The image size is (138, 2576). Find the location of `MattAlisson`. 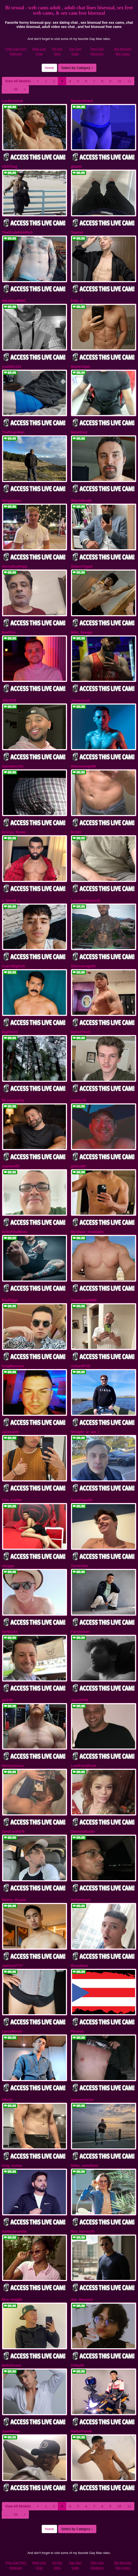

MattAlisson is located at coordinates (11, 2351).